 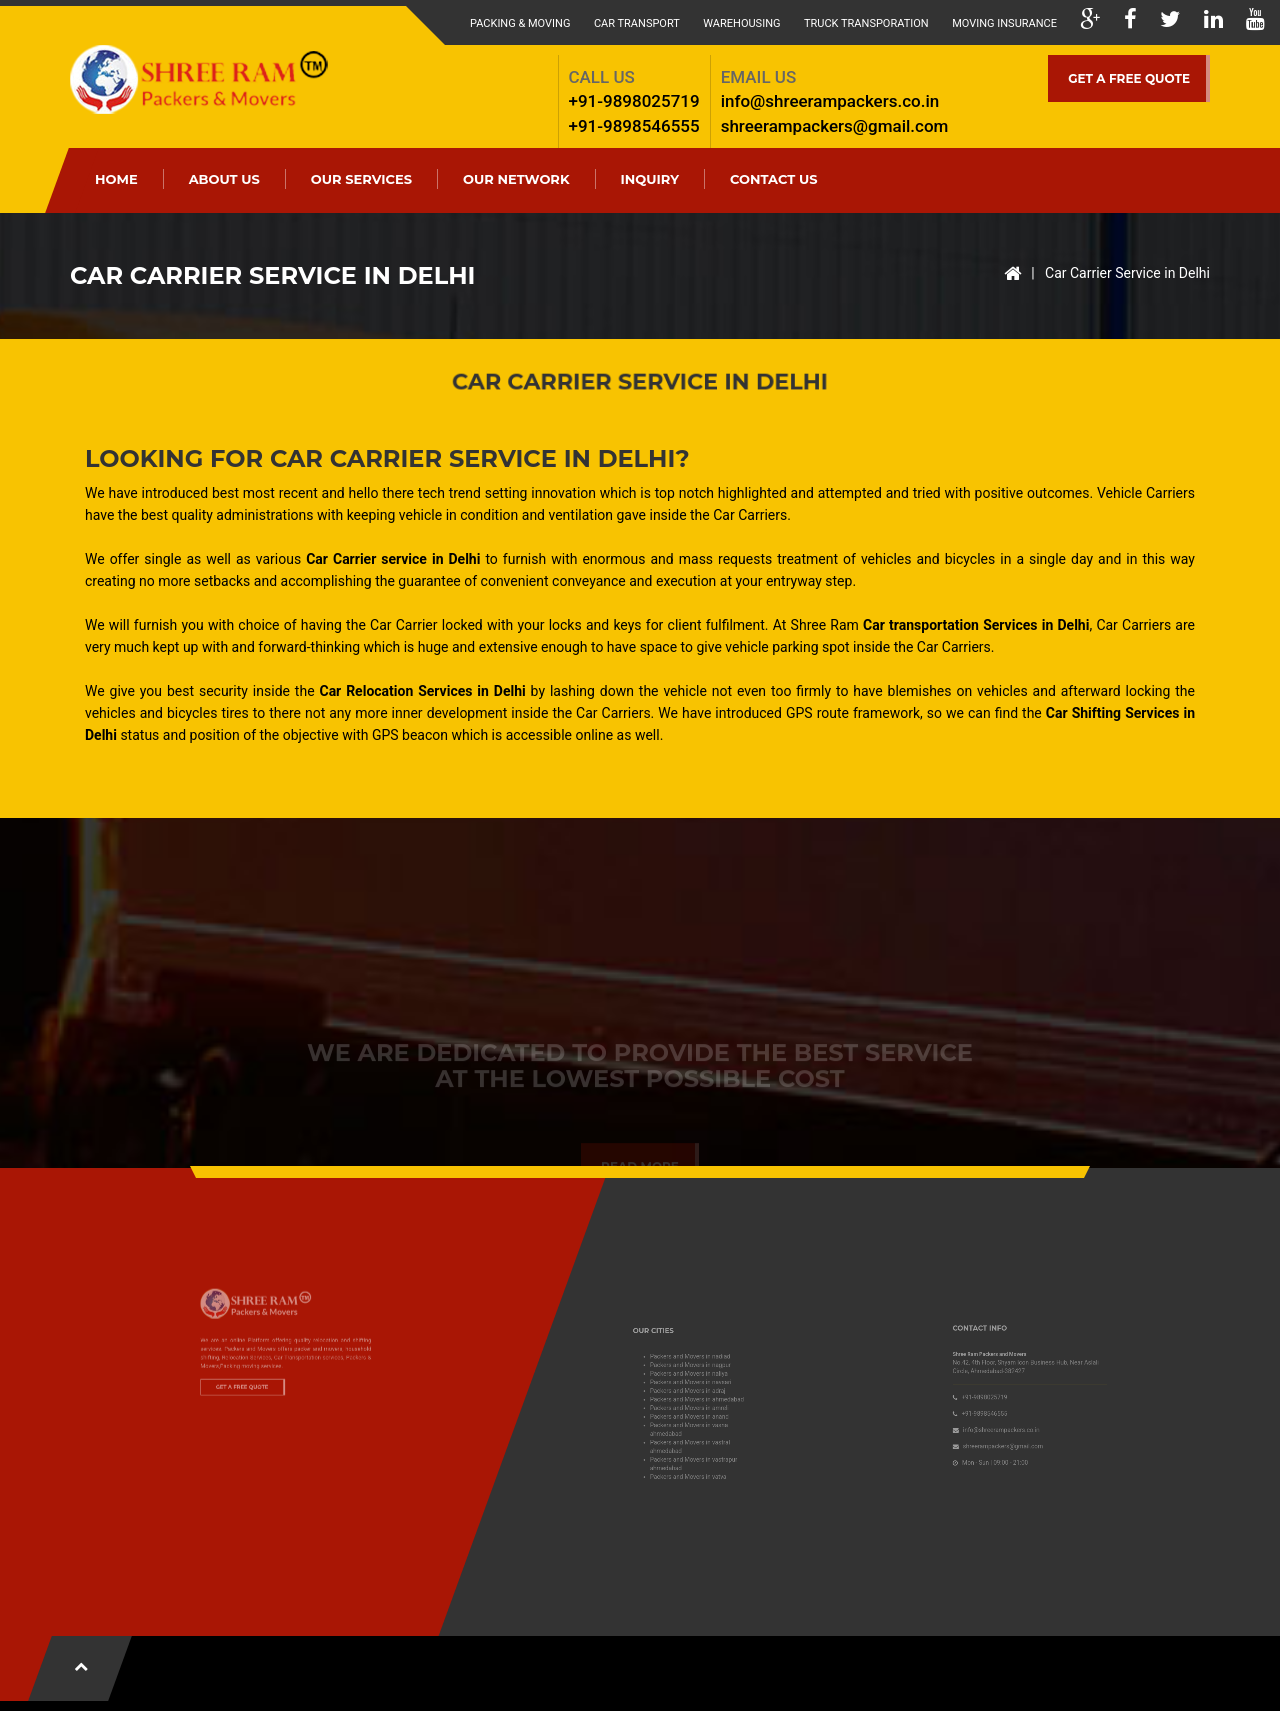 What do you see at coordinates (1004, 23) in the screenshot?
I see `Moving Insurance` at bounding box center [1004, 23].